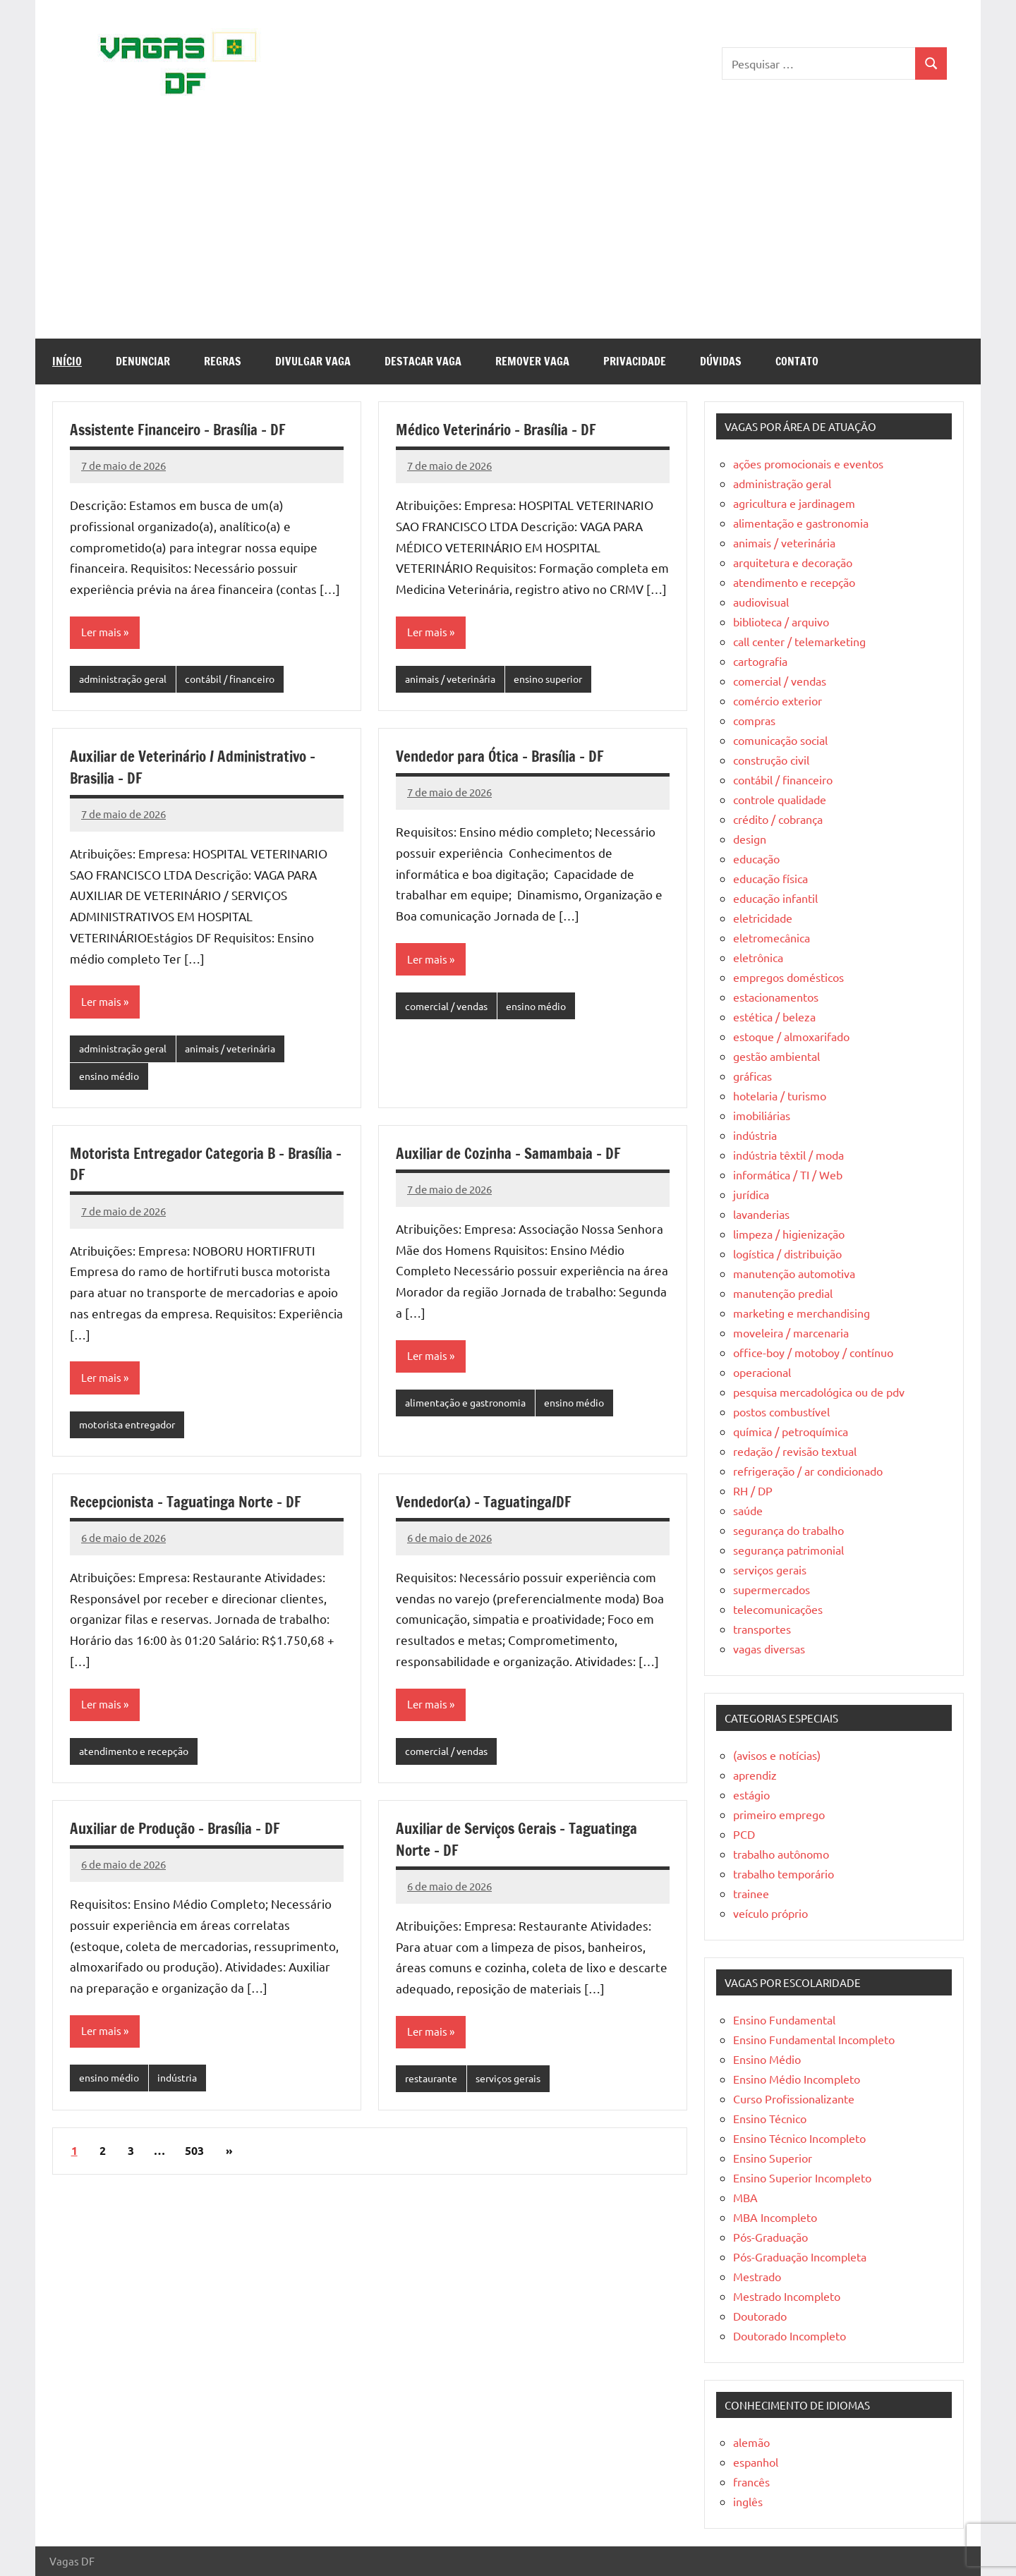 The image size is (1016, 2576). Describe the element at coordinates (757, 2276) in the screenshot. I see `Mestrado` at that location.